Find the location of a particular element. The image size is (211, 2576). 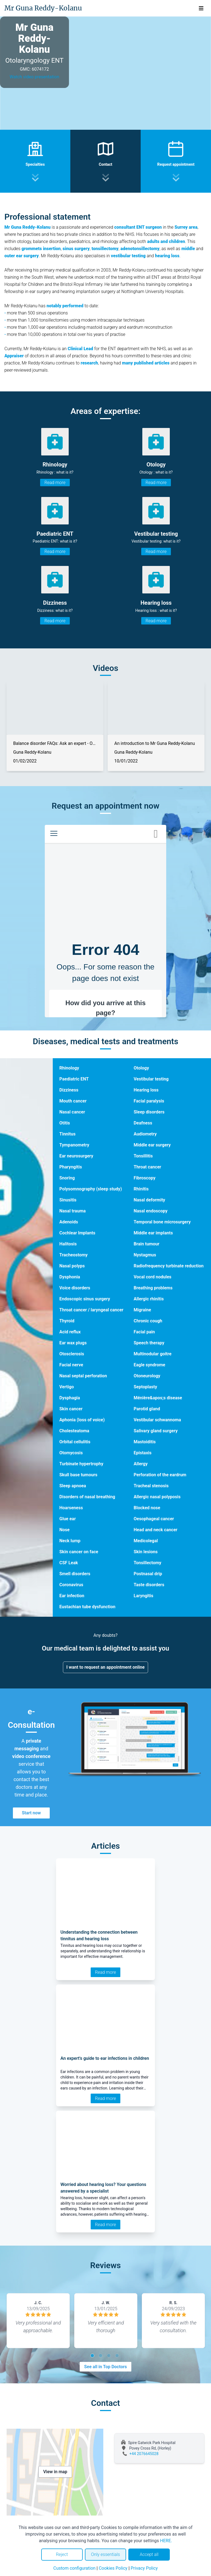

Tinnitus is located at coordinates (67, 1134).